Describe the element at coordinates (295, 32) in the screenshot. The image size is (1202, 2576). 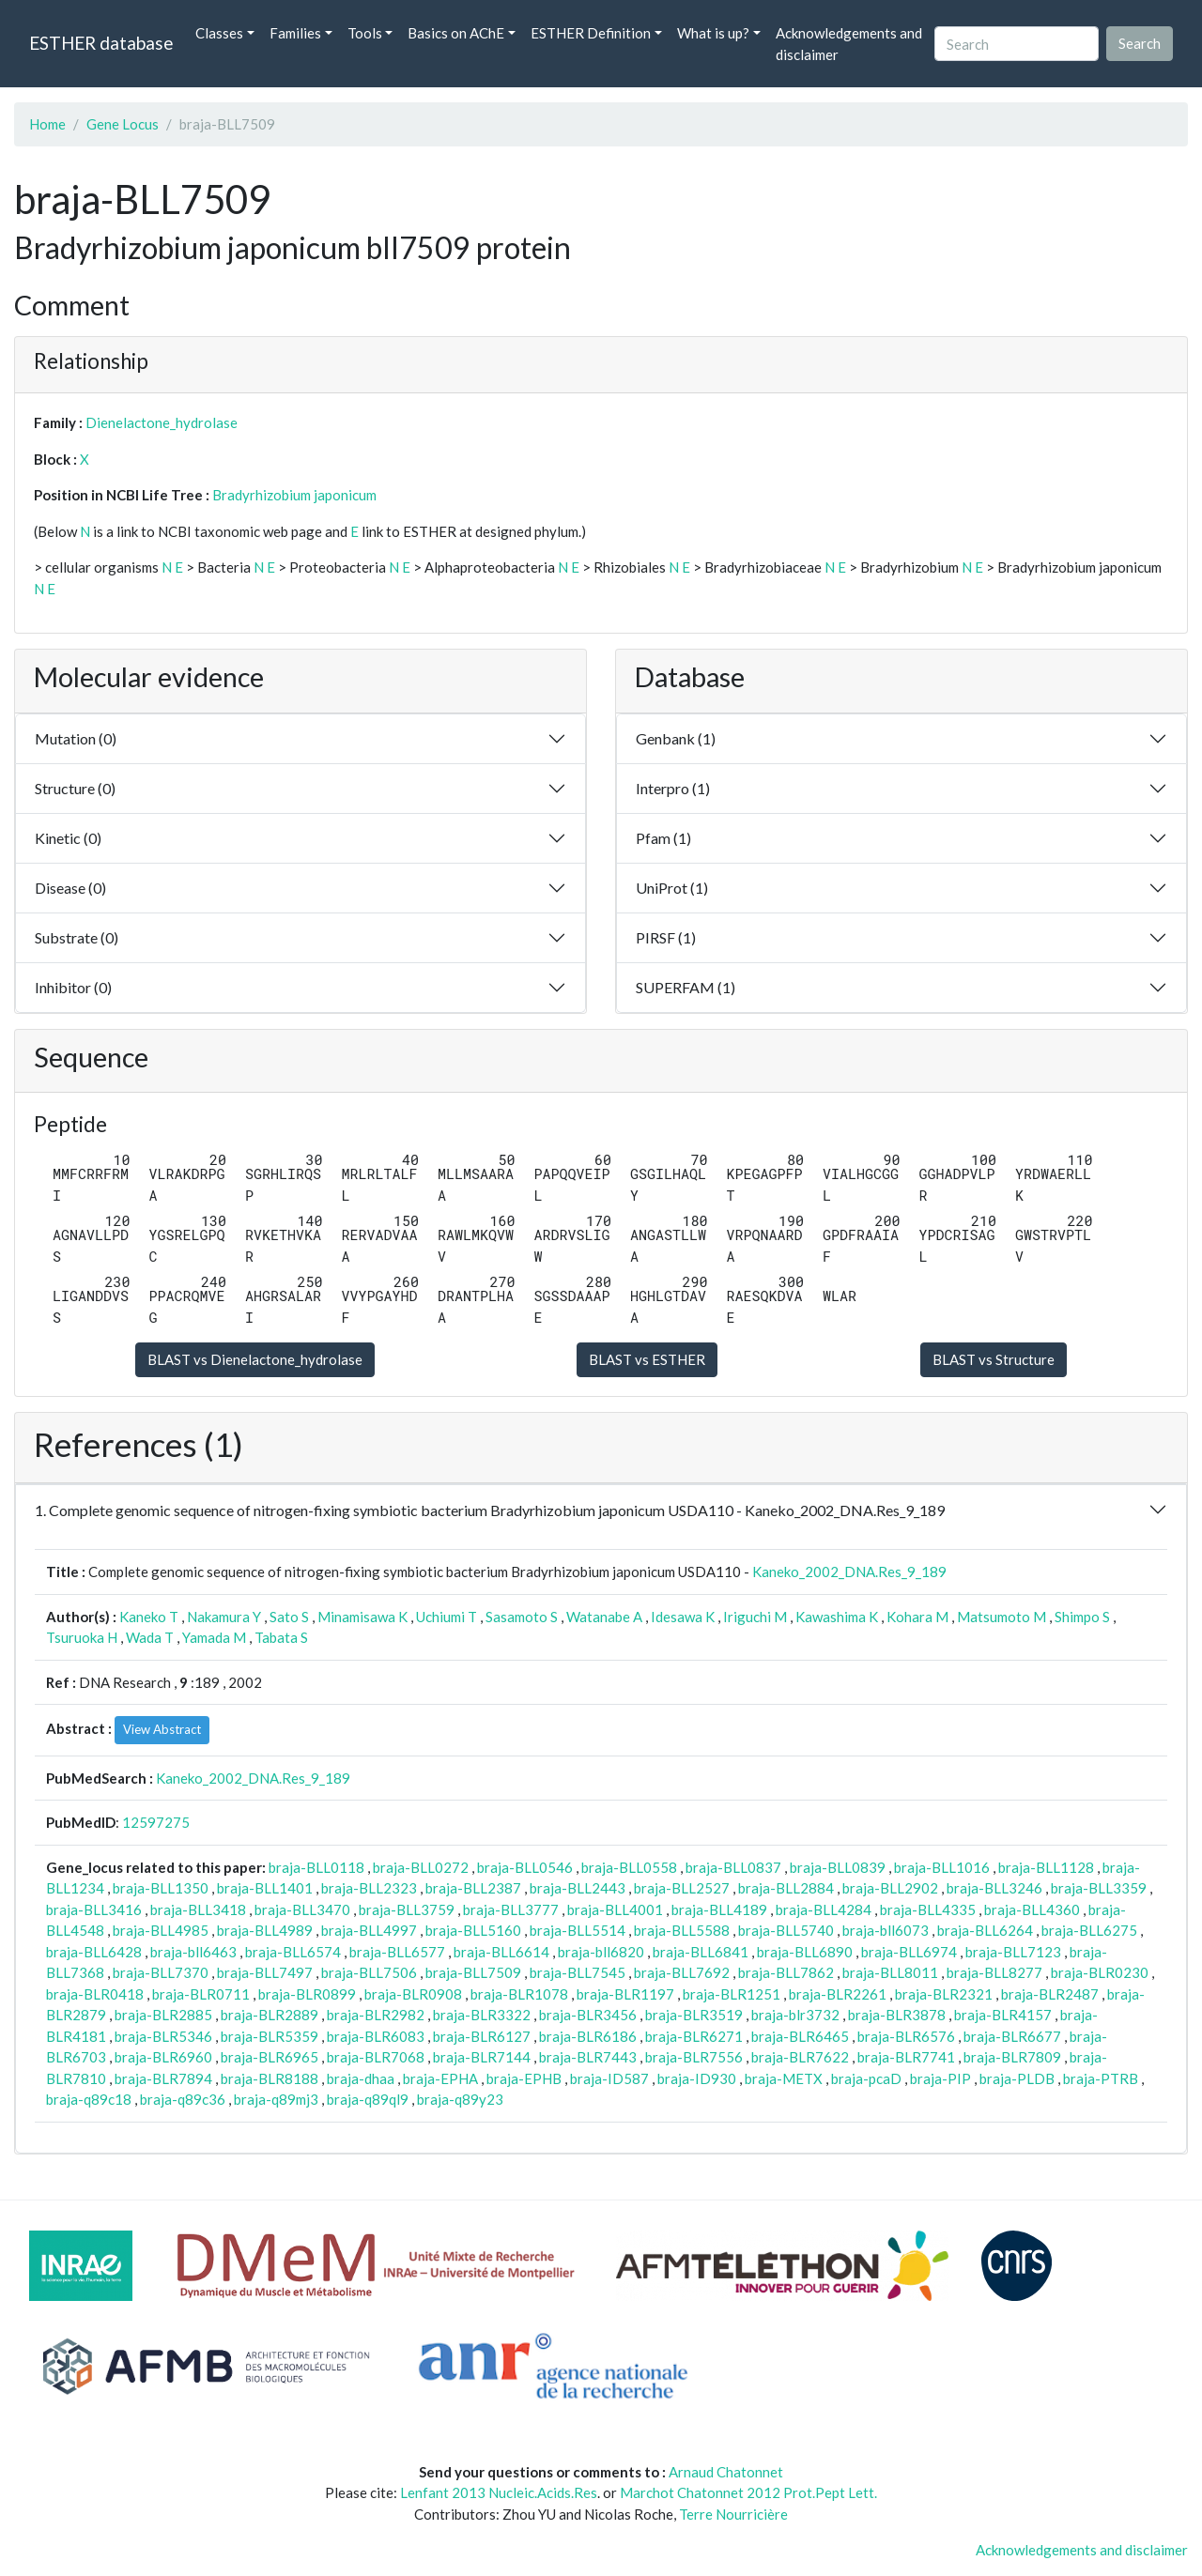
I see `Families [button]` at that location.